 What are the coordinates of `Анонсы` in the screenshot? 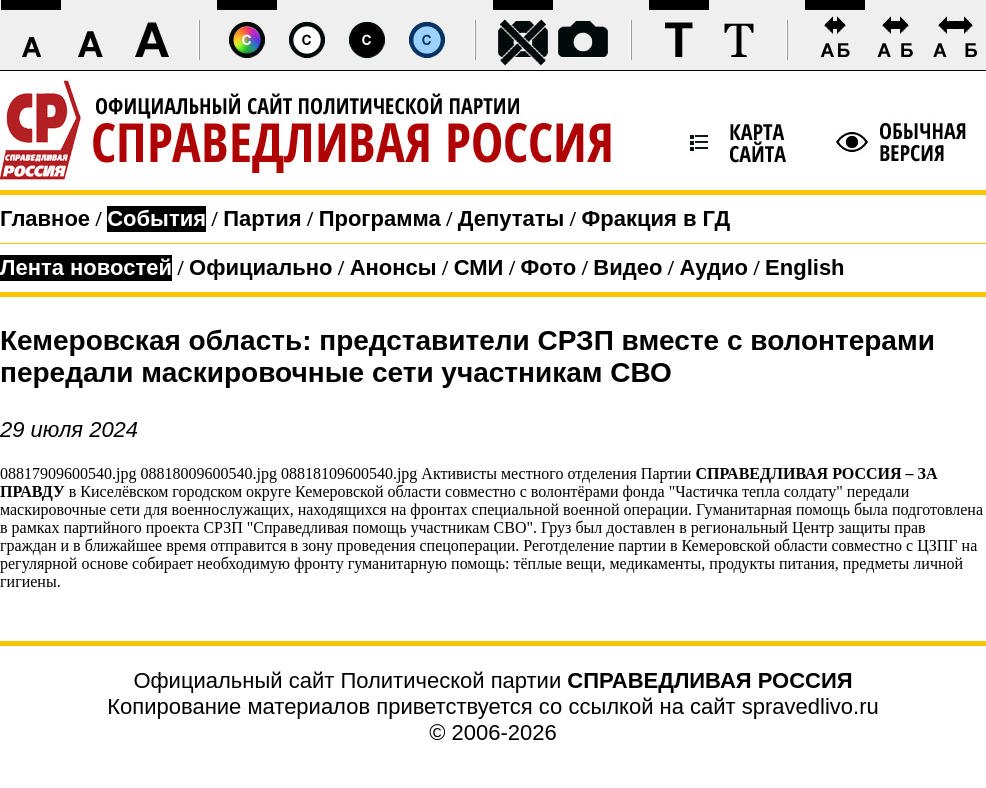 It's located at (393, 267).